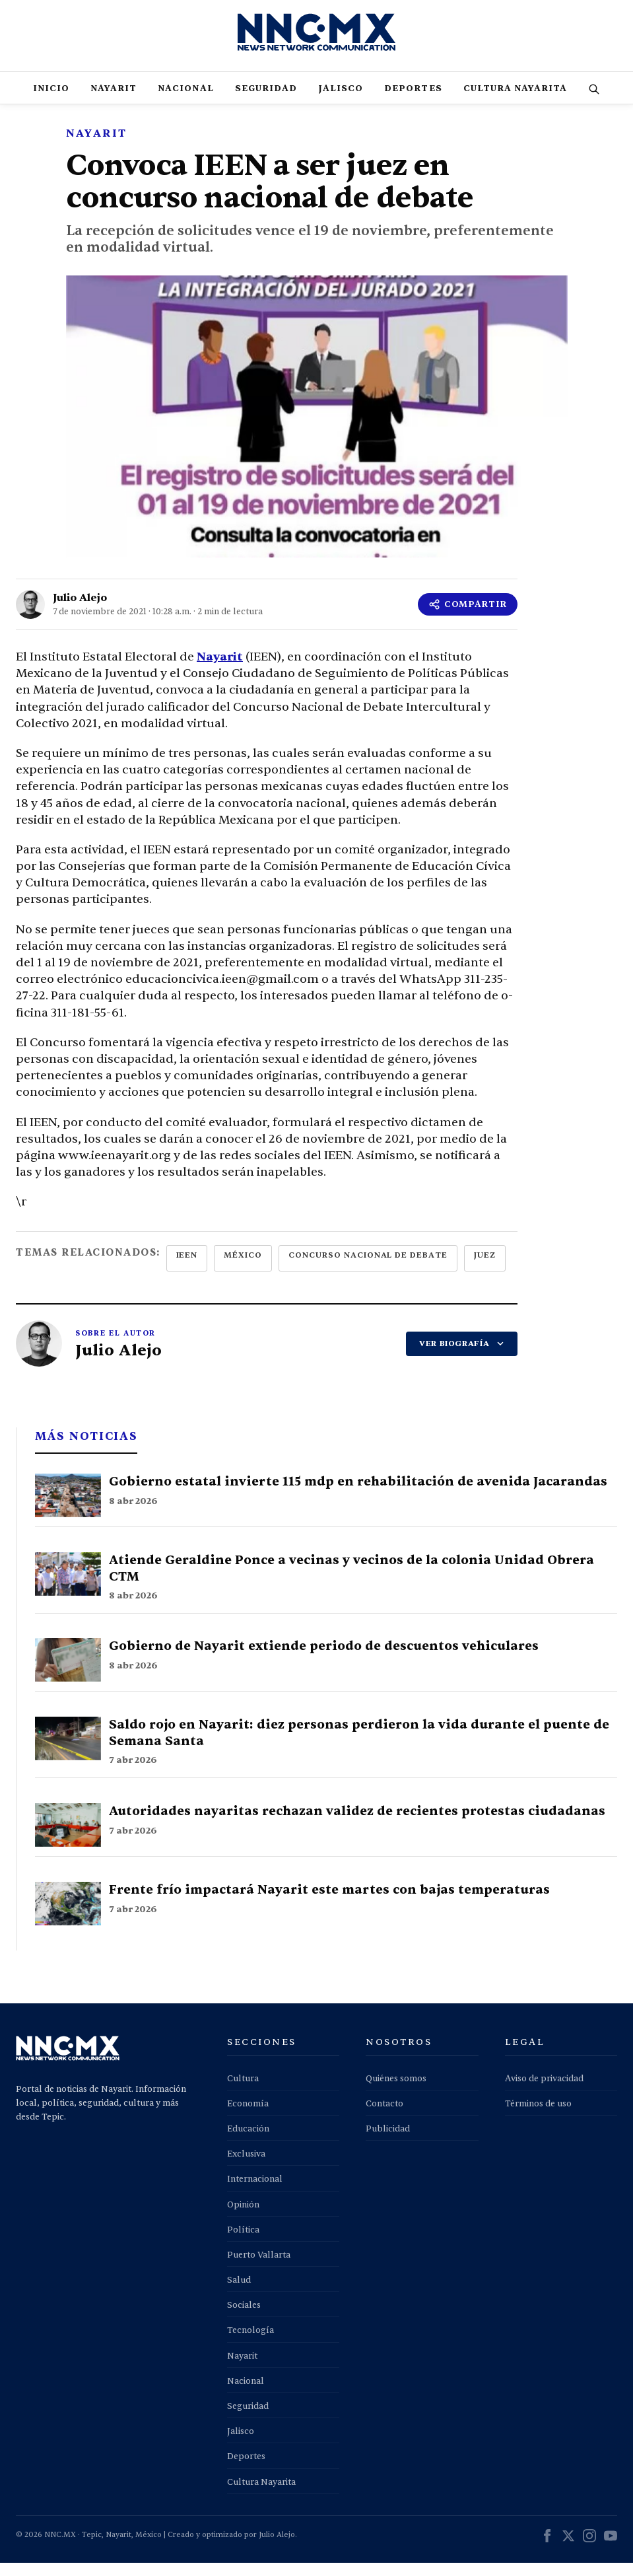 This screenshot has height=2576, width=633. What do you see at coordinates (340, 101) in the screenshot?
I see `Jalisco` at bounding box center [340, 101].